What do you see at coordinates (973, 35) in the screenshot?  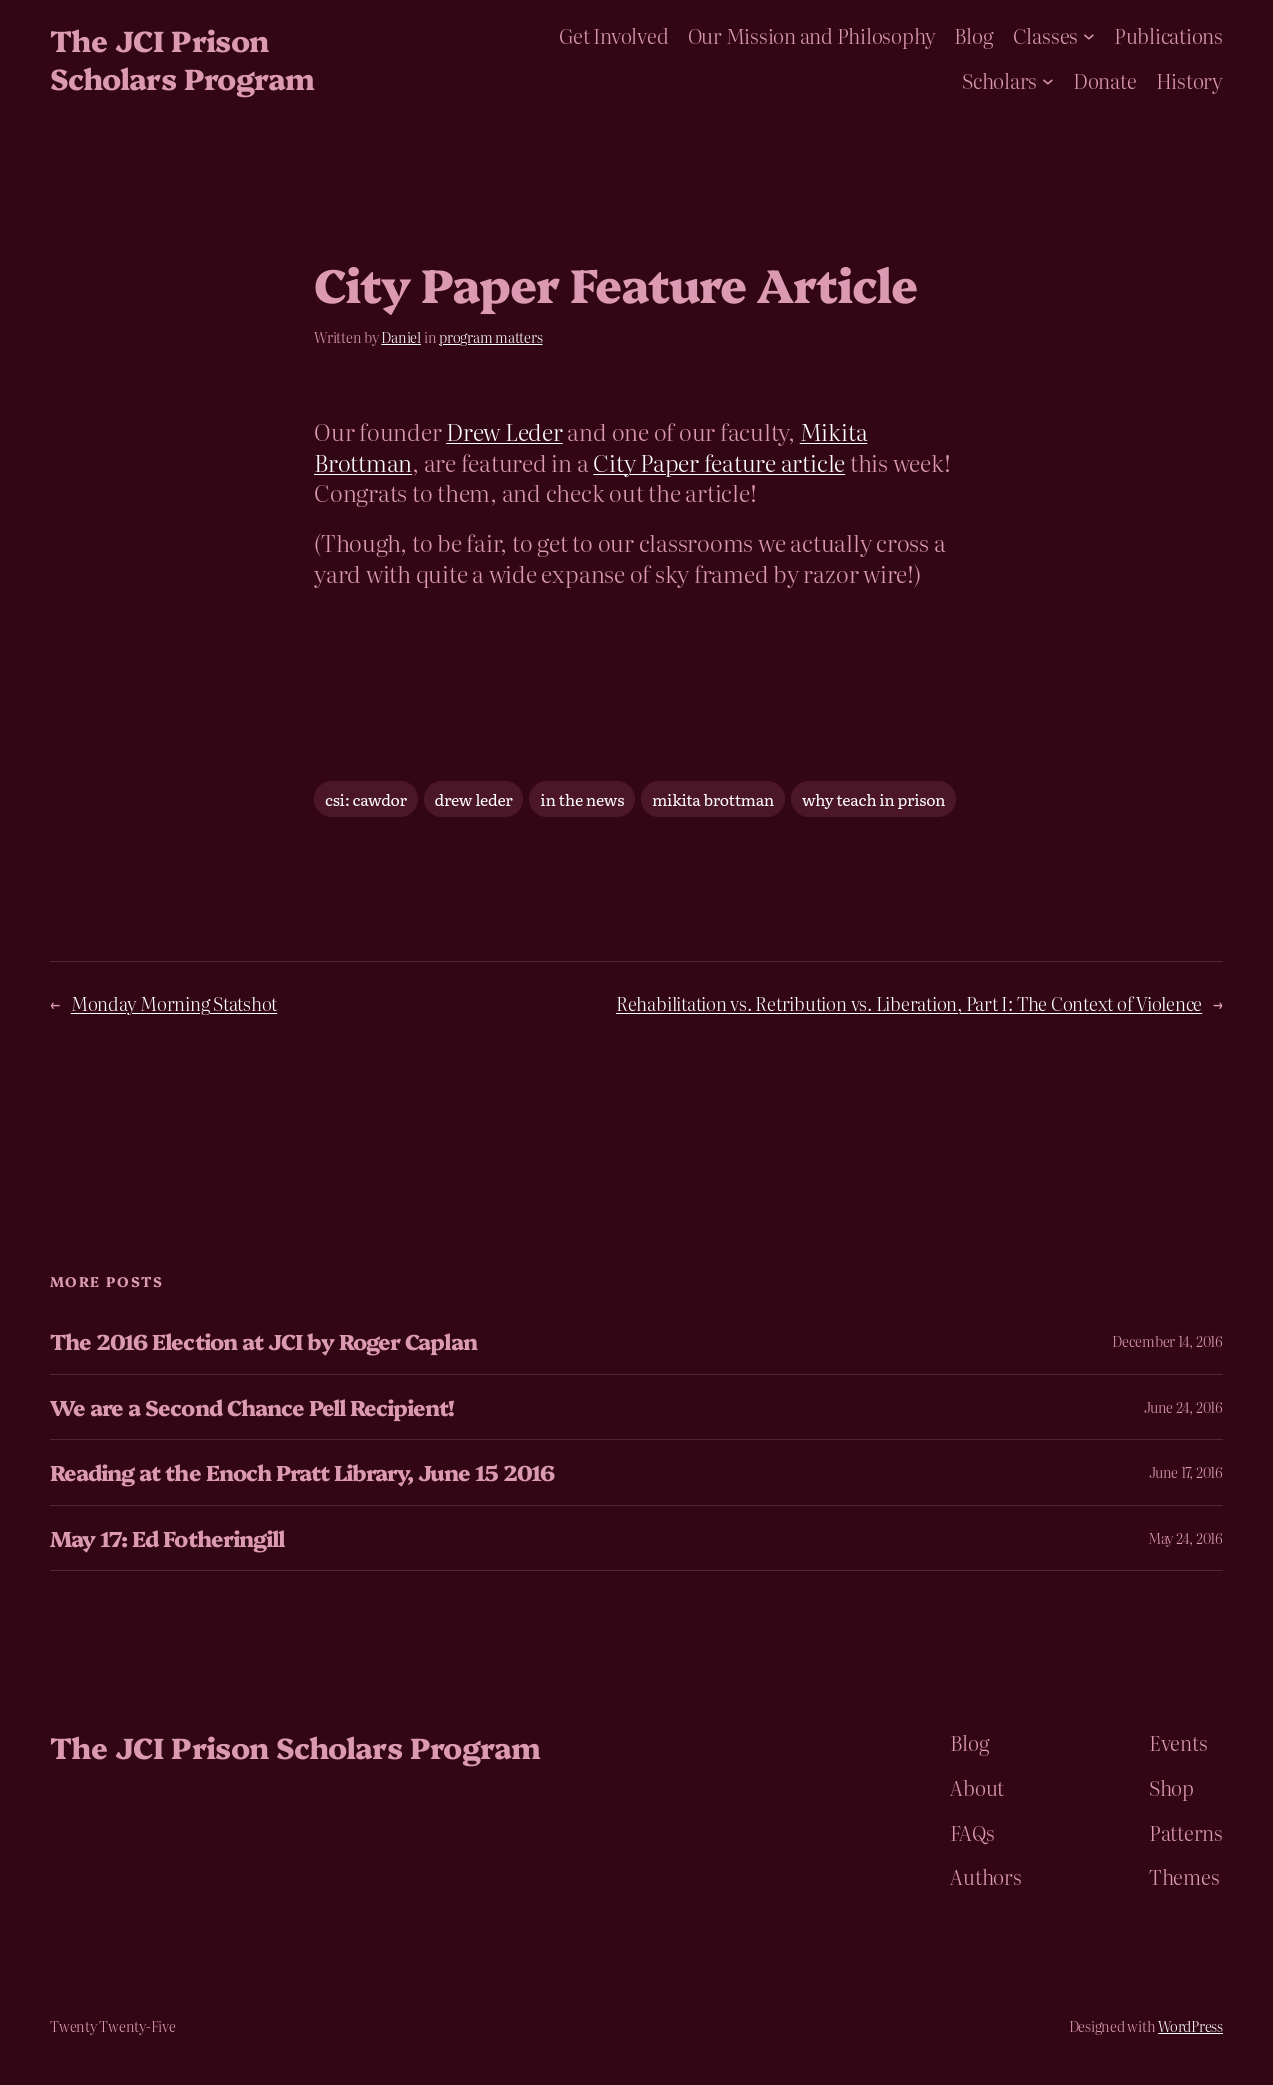 I see `Blog` at bounding box center [973, 35].